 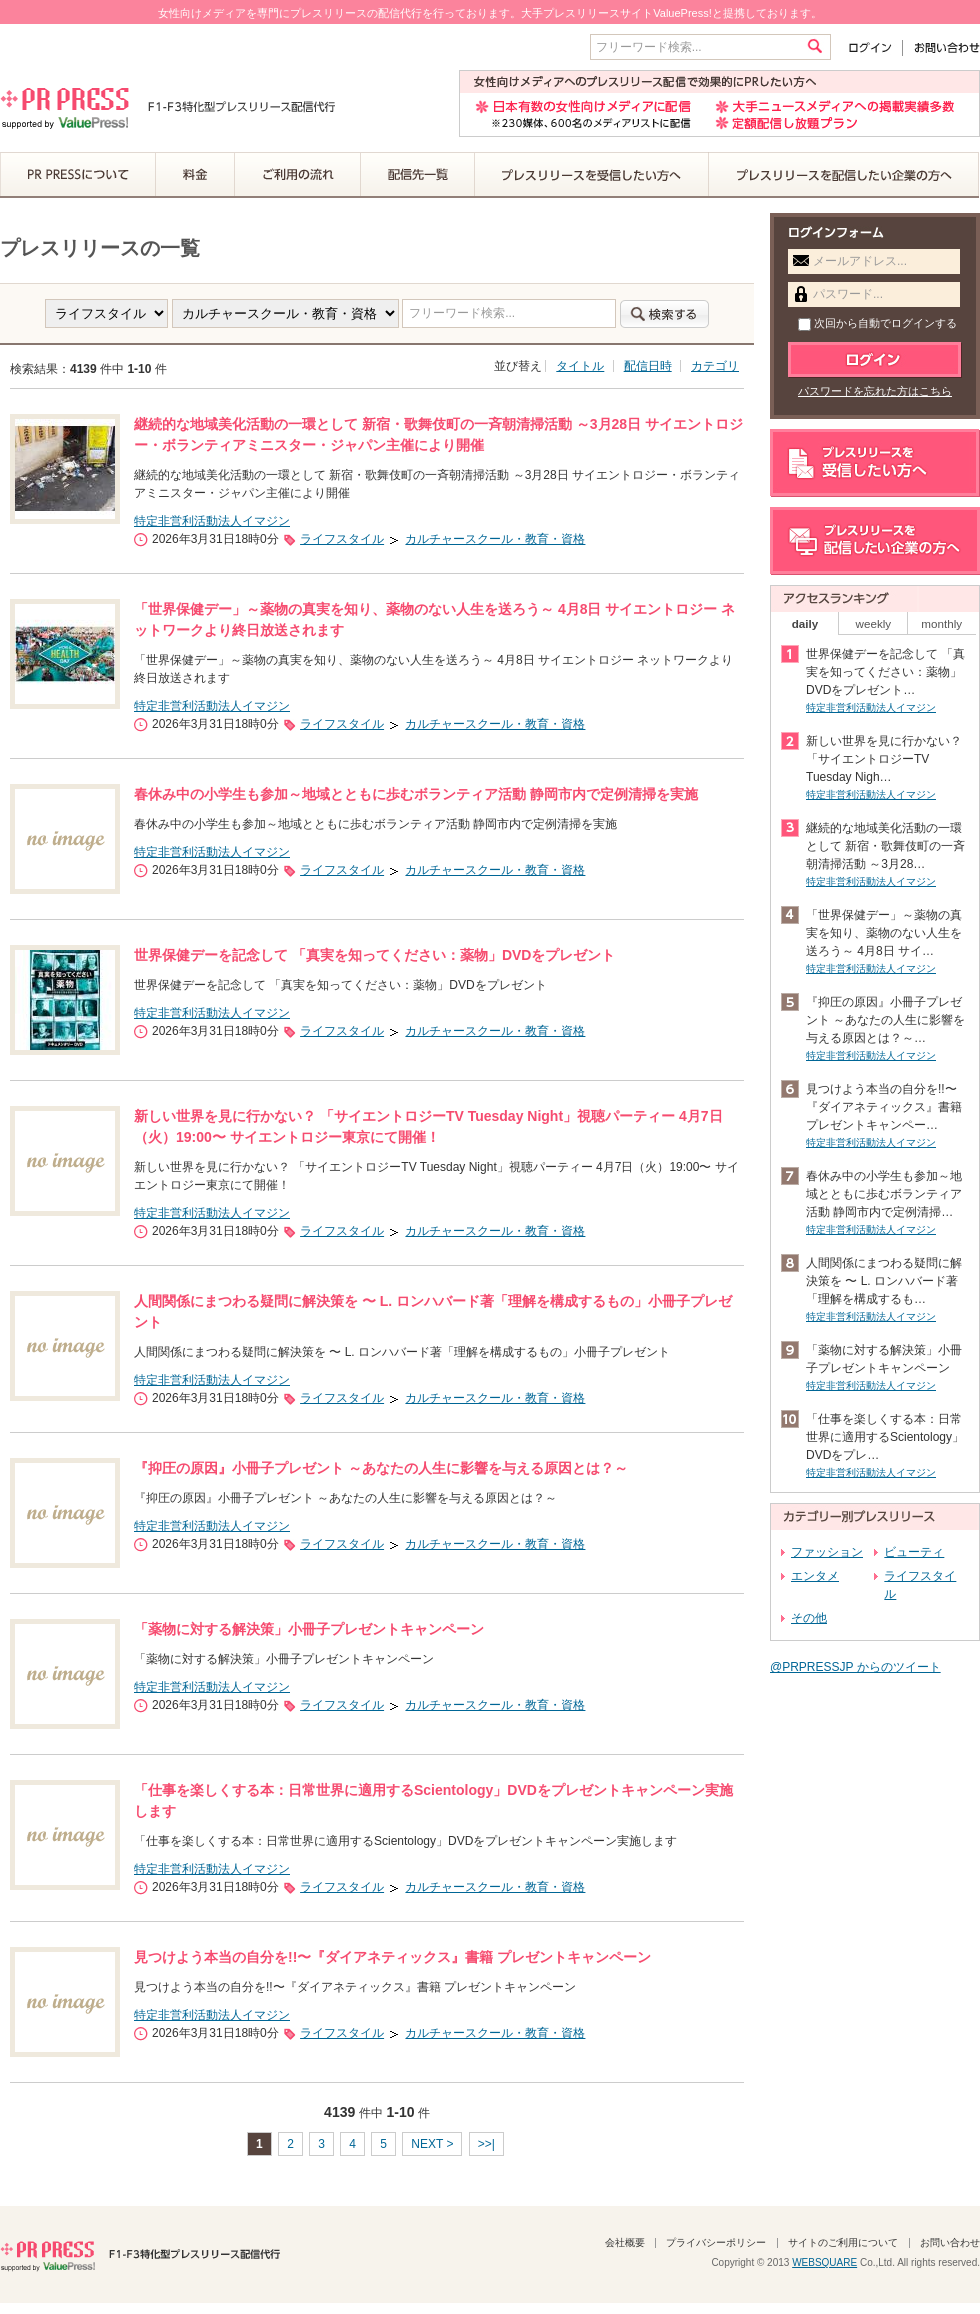 I want to click on お問い合わせ, so click(x=941, y=47).